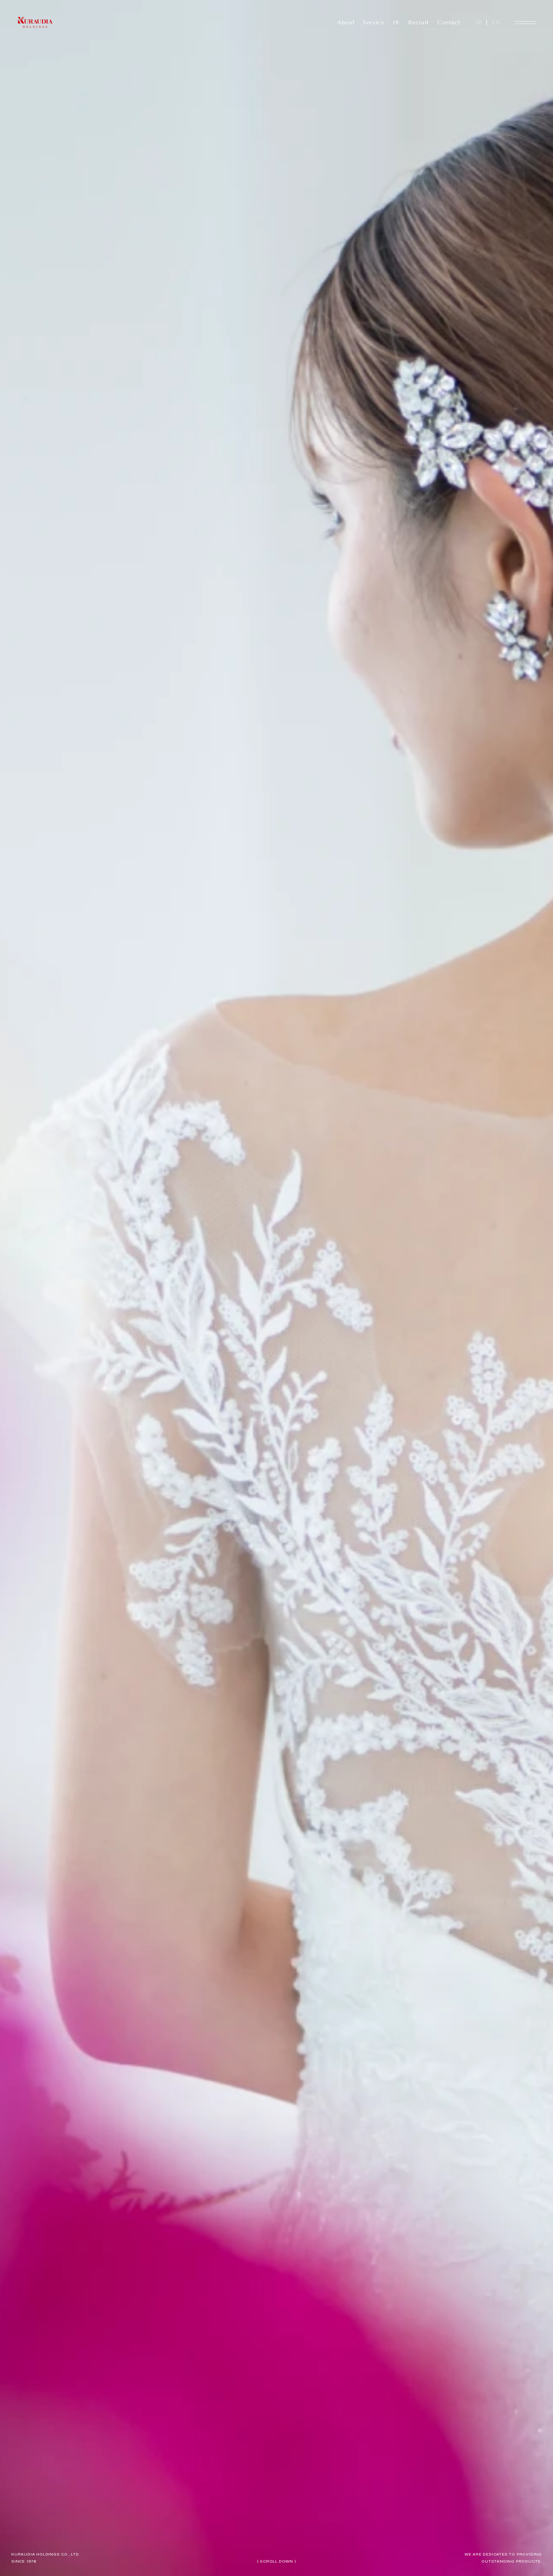 The height and width of the screenshot is (2576, 553). I want to click on EN, so click(496, 22).